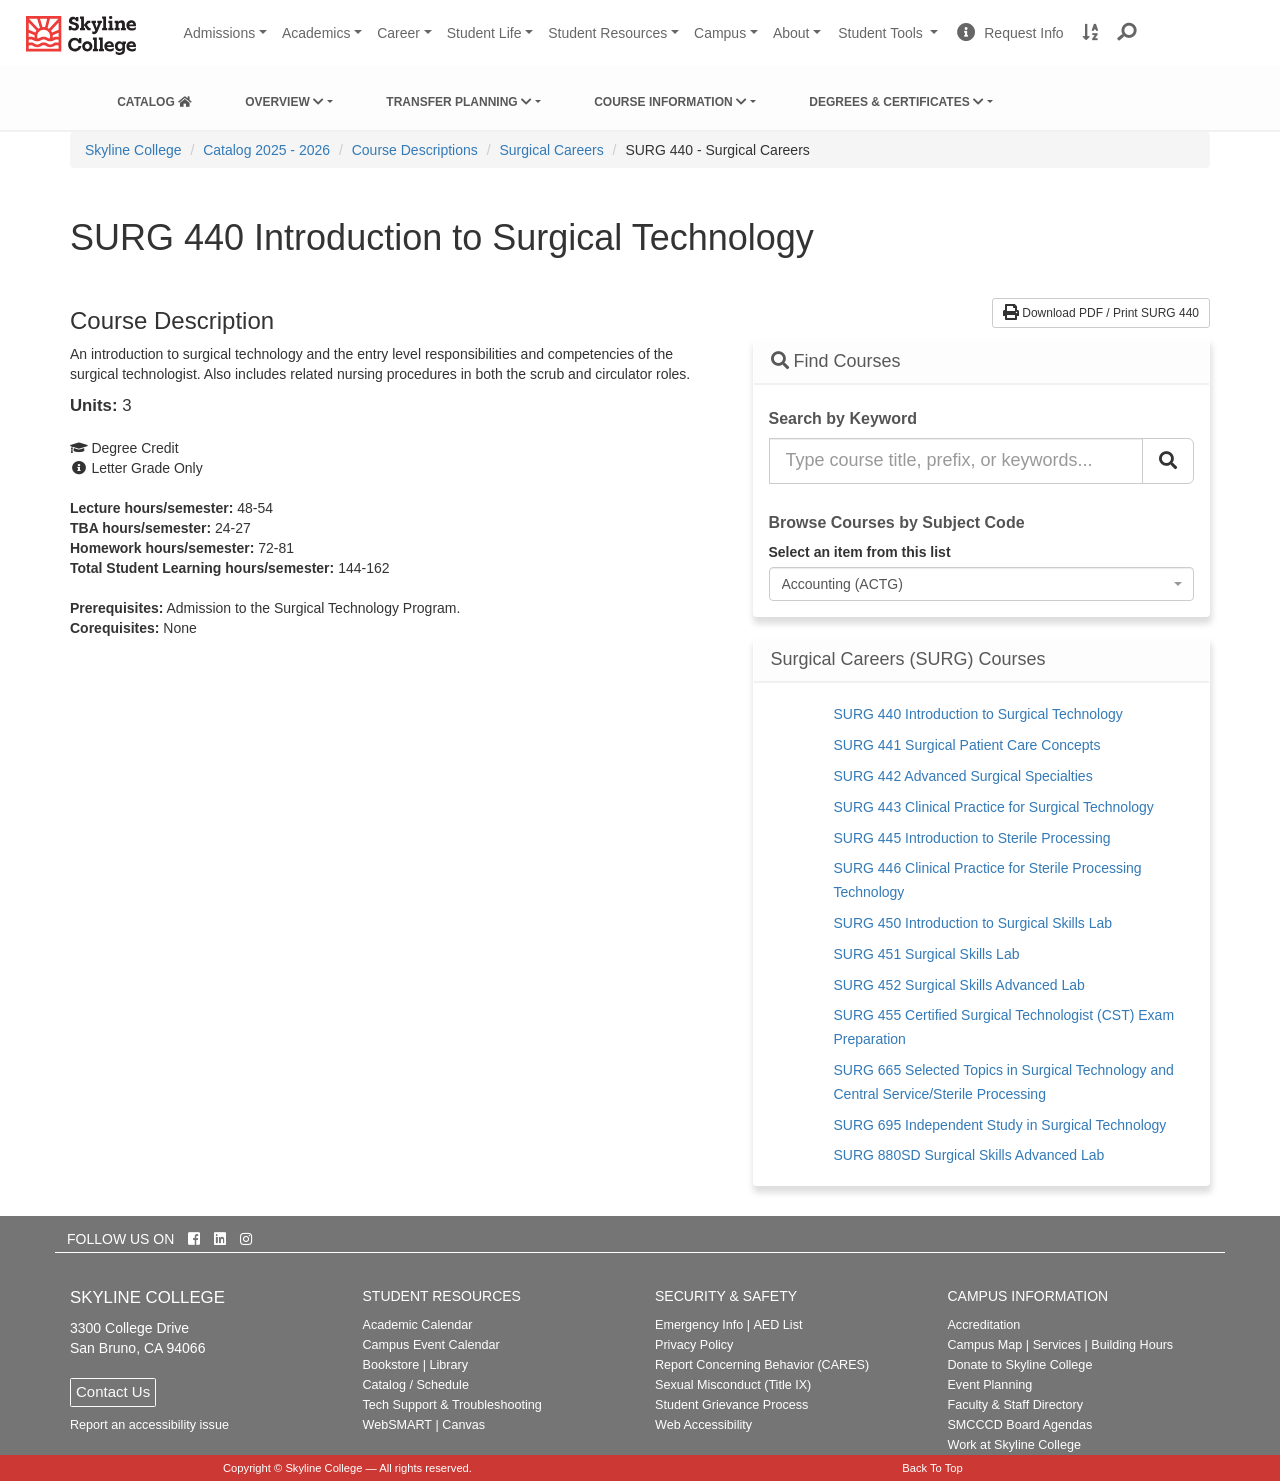  Describe the element at coordinates (551, 150) in the screenshot. I see `Surgical Careers` at that location.